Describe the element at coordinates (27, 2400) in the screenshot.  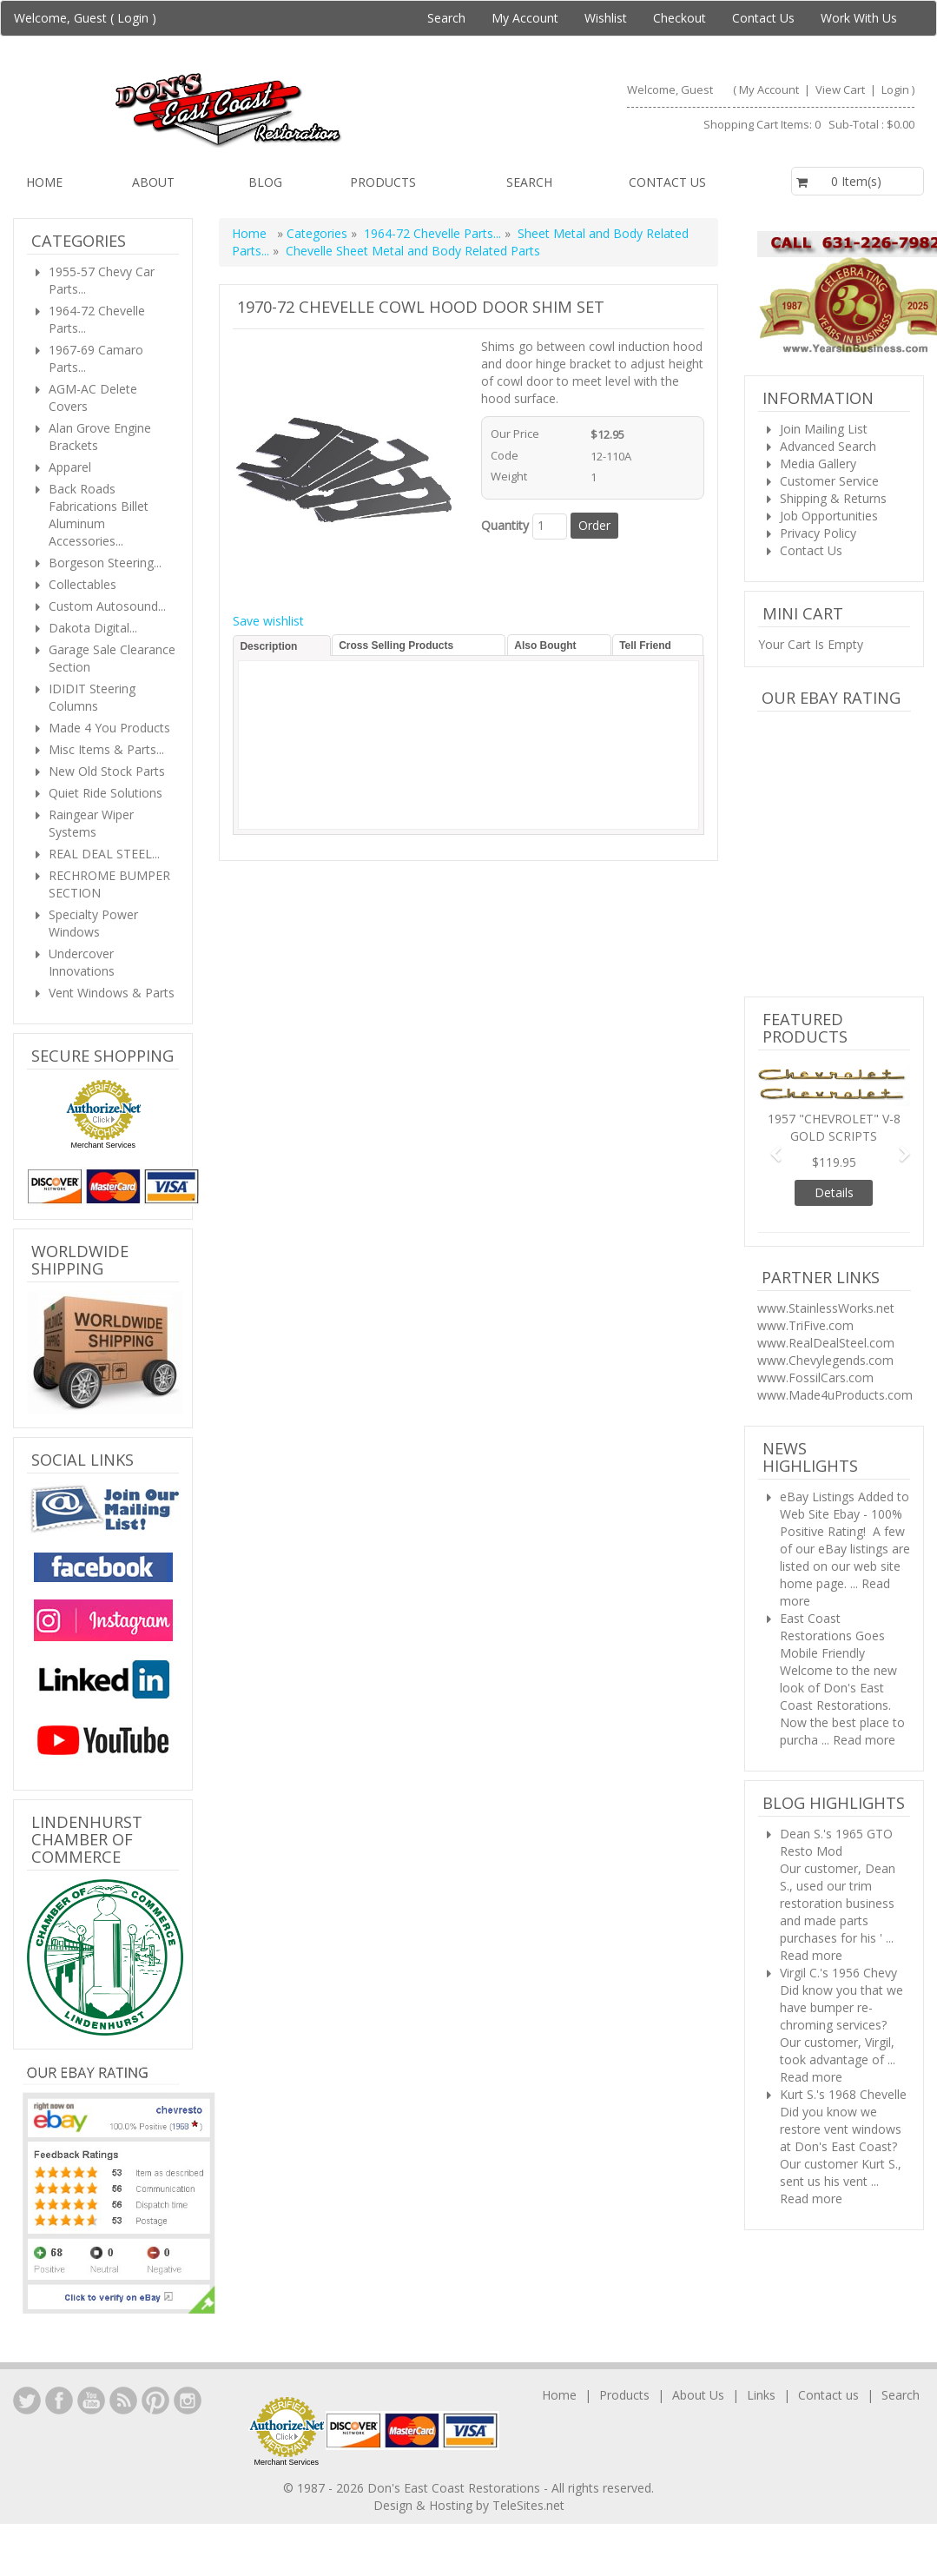
I see `LinkedIn` at that location.